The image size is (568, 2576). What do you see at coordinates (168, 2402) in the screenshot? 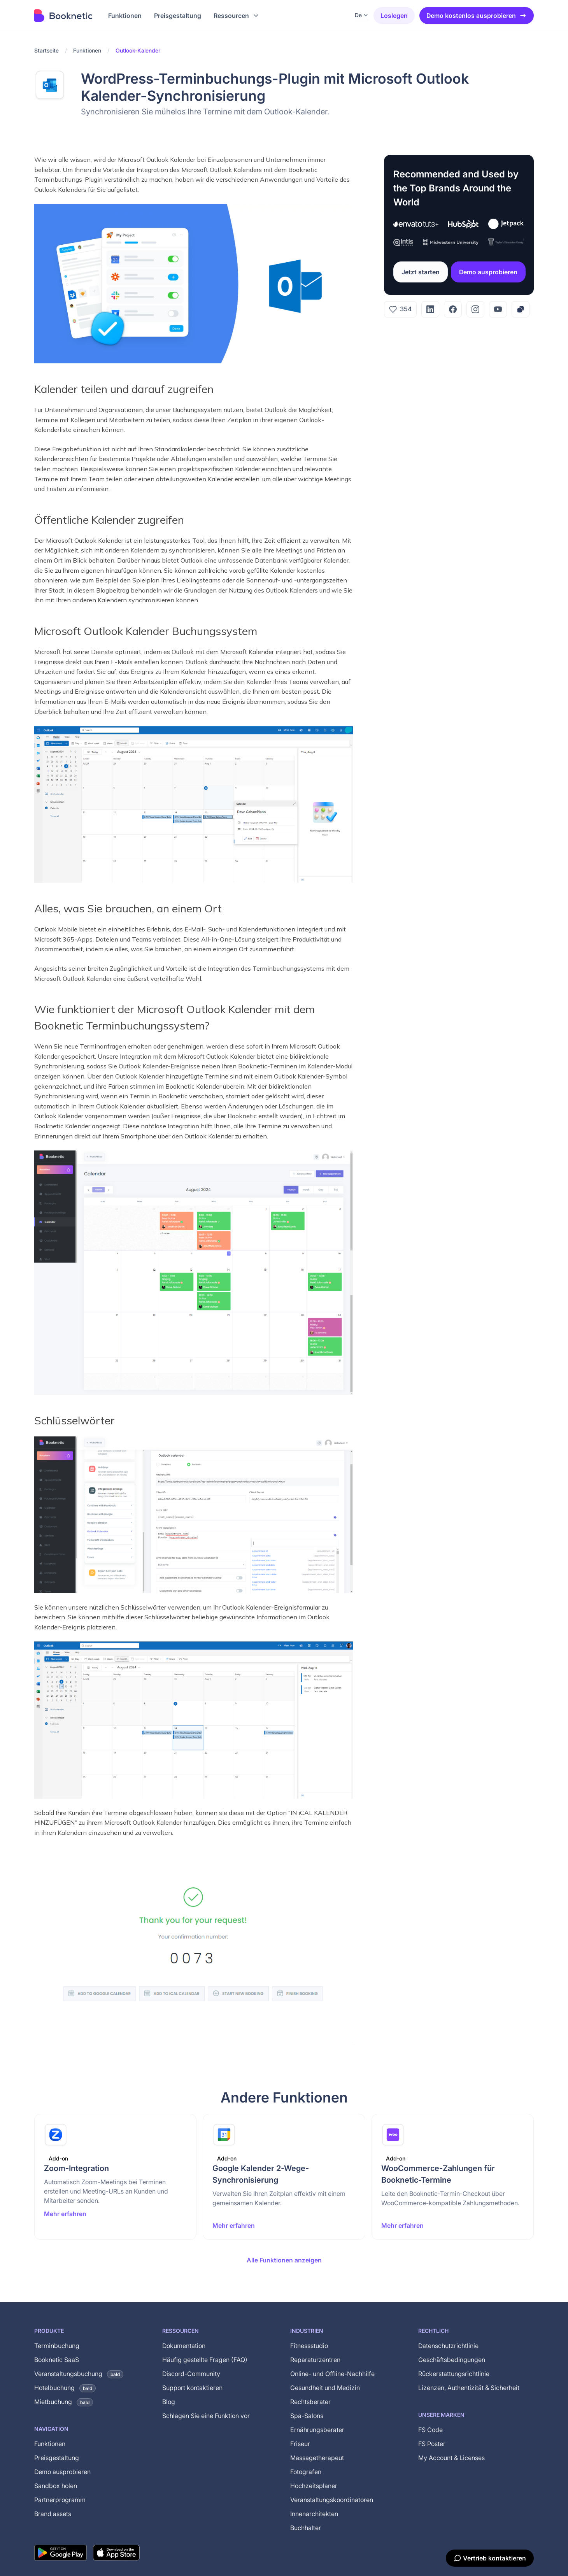
I see `Blog` at bounding box center [168, 2402].